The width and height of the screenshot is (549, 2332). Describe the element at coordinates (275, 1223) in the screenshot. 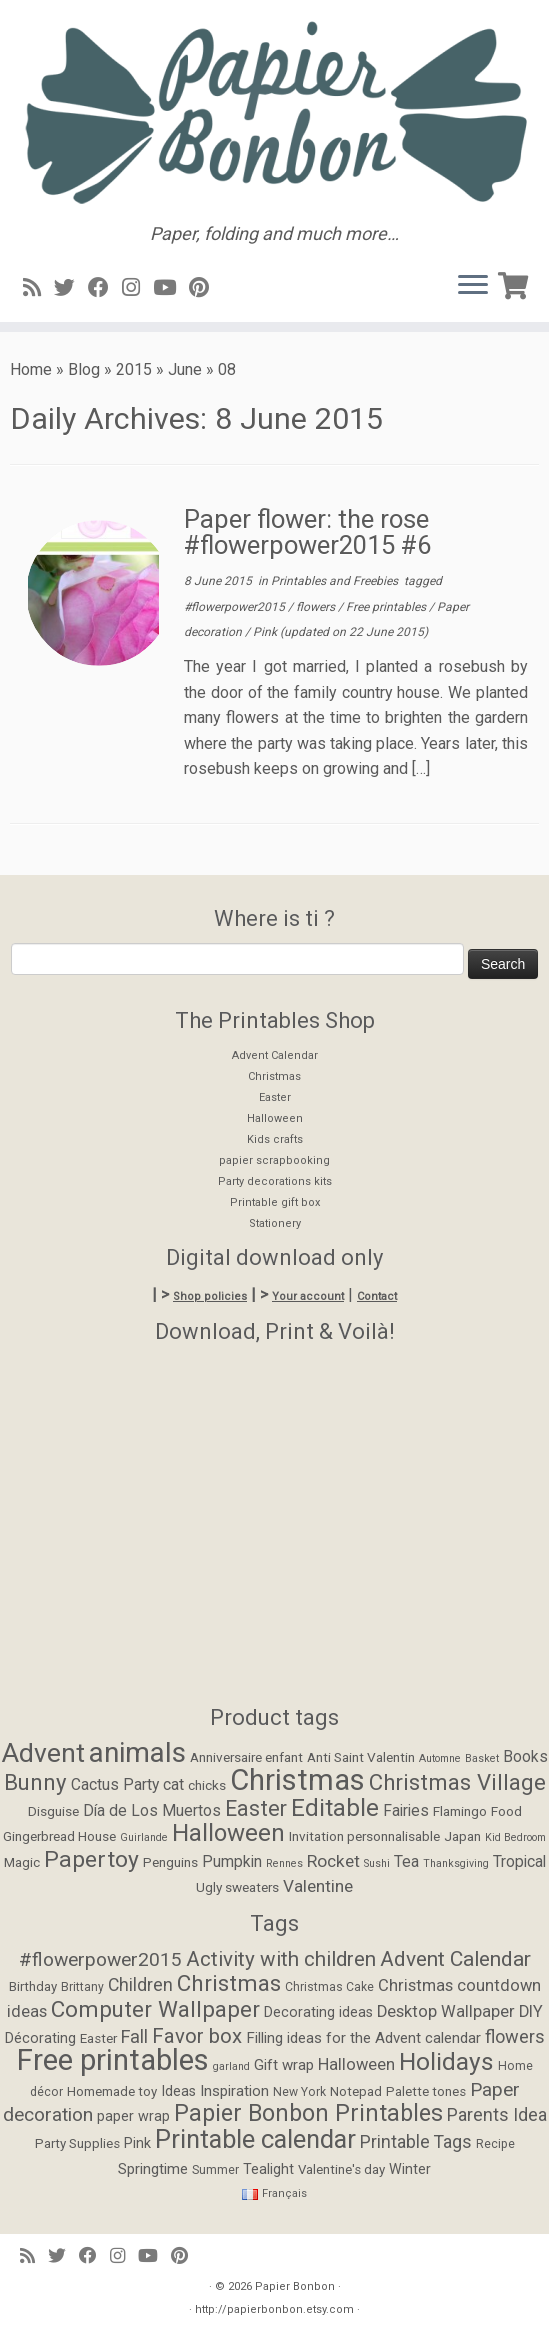

I see `Stationery` at that location.